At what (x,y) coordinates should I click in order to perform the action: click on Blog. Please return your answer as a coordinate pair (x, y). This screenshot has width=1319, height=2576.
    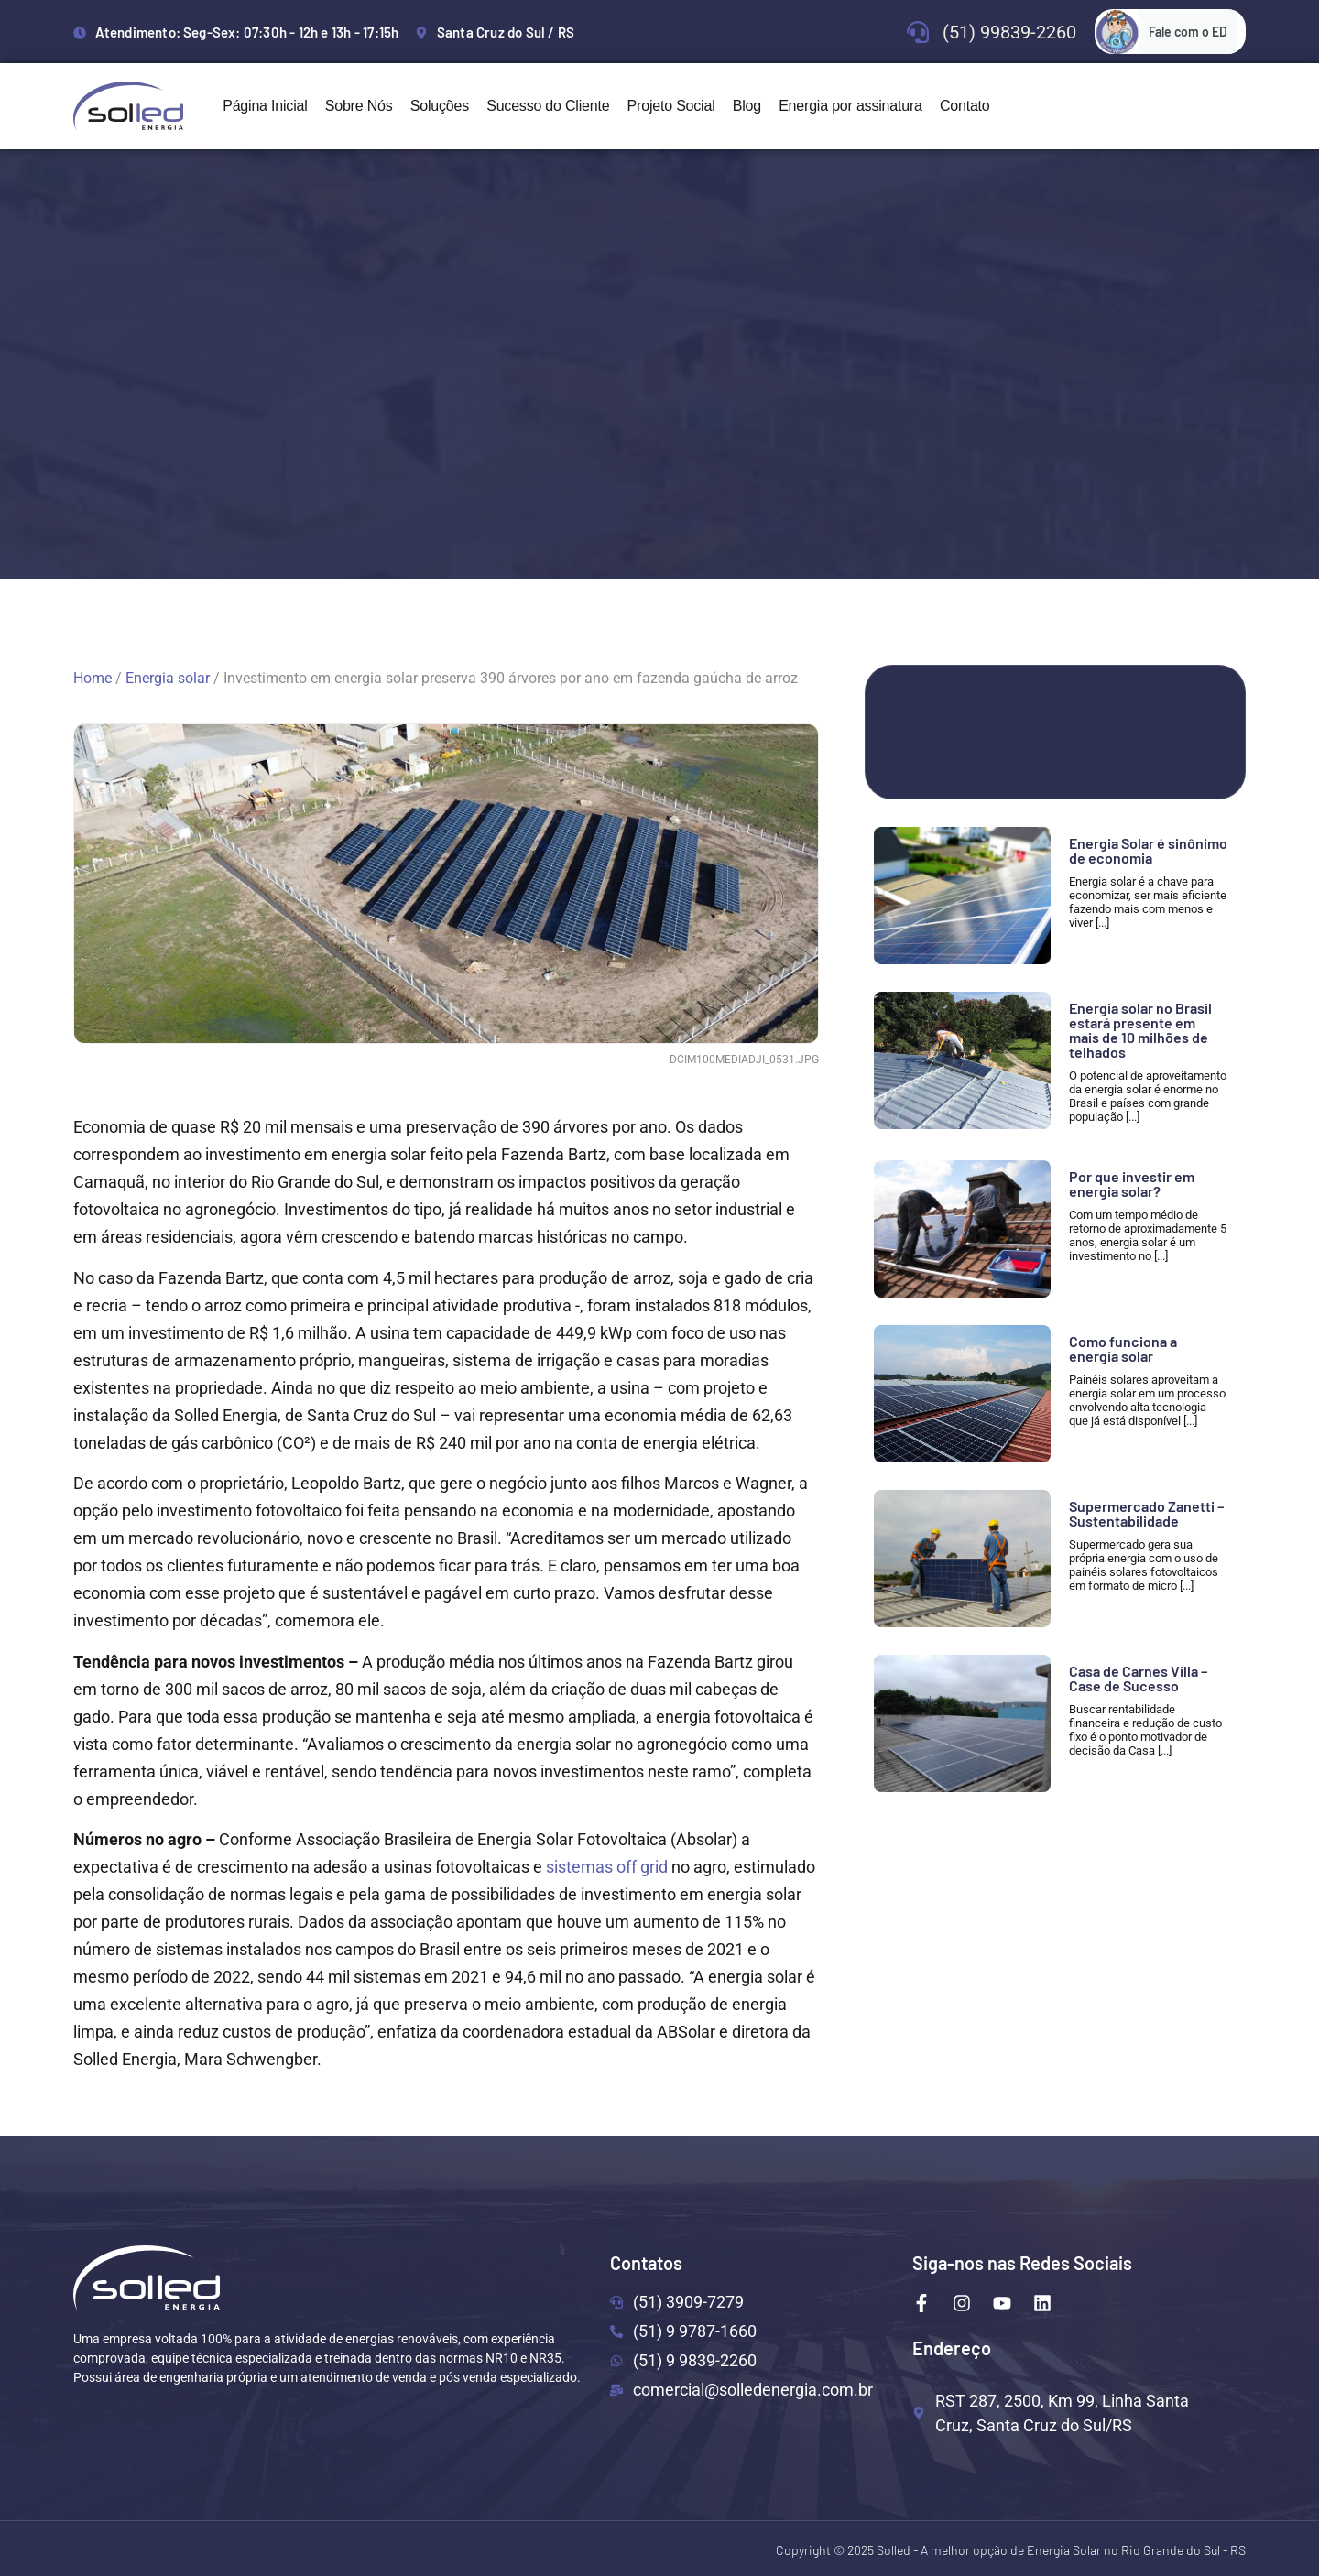
    Looking at the image, I should click on (747, 106).